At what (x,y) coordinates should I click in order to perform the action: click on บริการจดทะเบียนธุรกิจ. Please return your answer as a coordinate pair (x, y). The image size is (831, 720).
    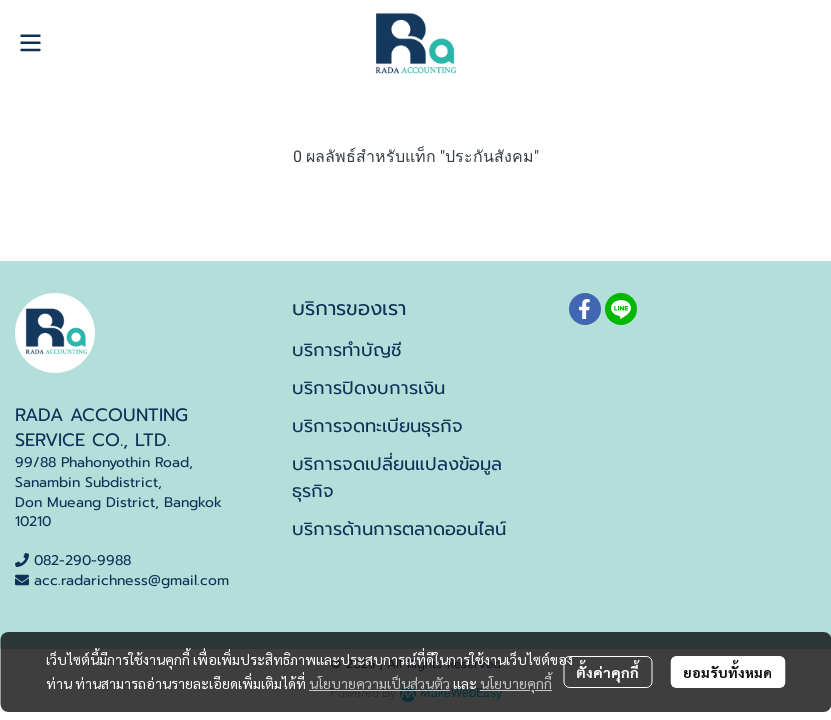
    Looking at the image, I should click on (377, 426).